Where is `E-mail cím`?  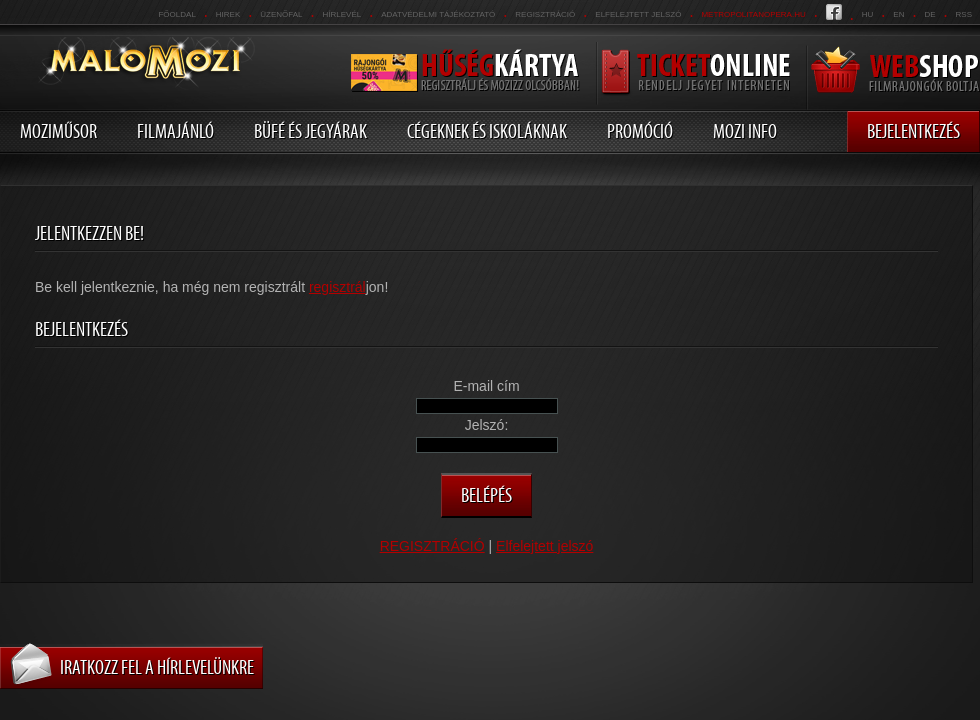
E-mail cím is located at coordinates (486, 386).